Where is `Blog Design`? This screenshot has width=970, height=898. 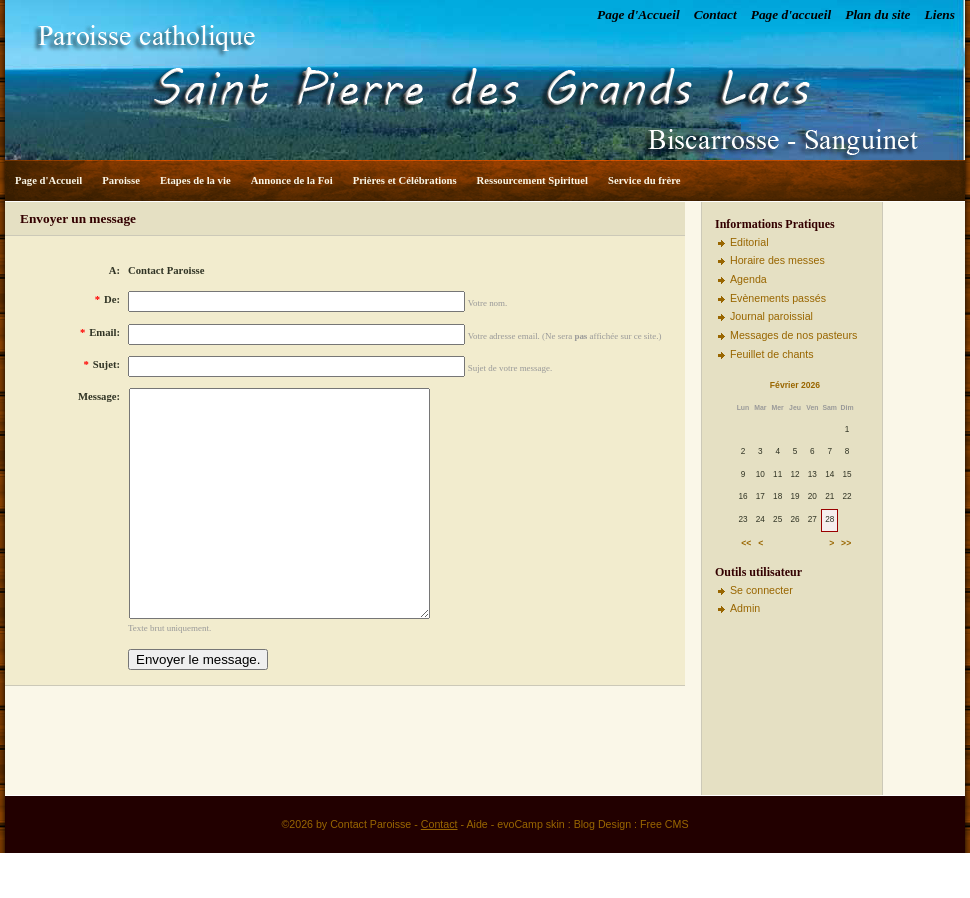
Blog Design is located at coordinates (602, 869).